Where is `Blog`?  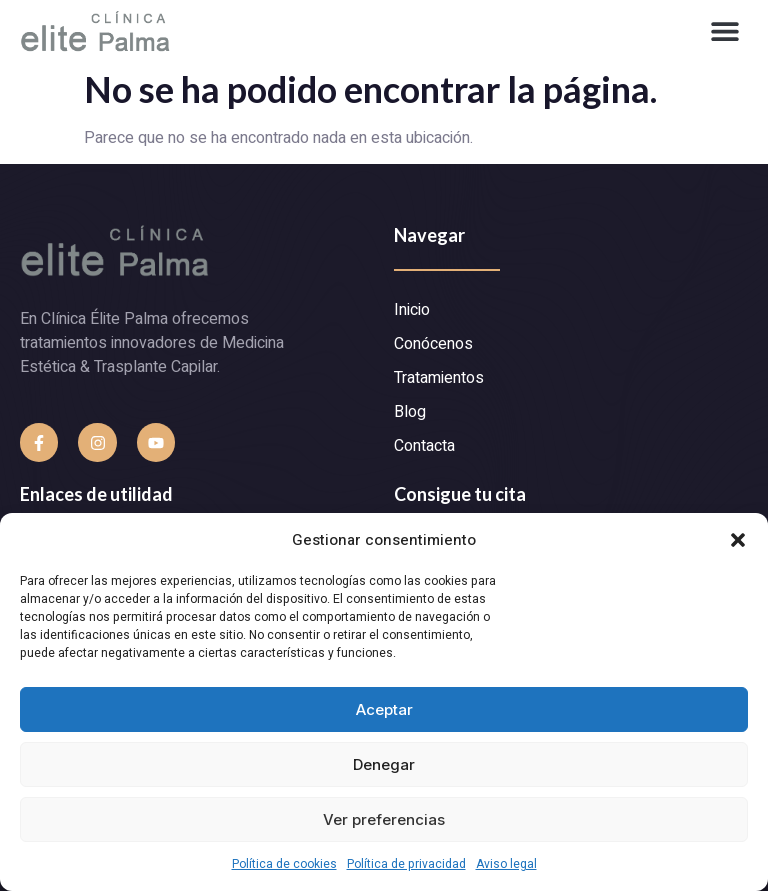
Blog is located at coordinates (410, 412).